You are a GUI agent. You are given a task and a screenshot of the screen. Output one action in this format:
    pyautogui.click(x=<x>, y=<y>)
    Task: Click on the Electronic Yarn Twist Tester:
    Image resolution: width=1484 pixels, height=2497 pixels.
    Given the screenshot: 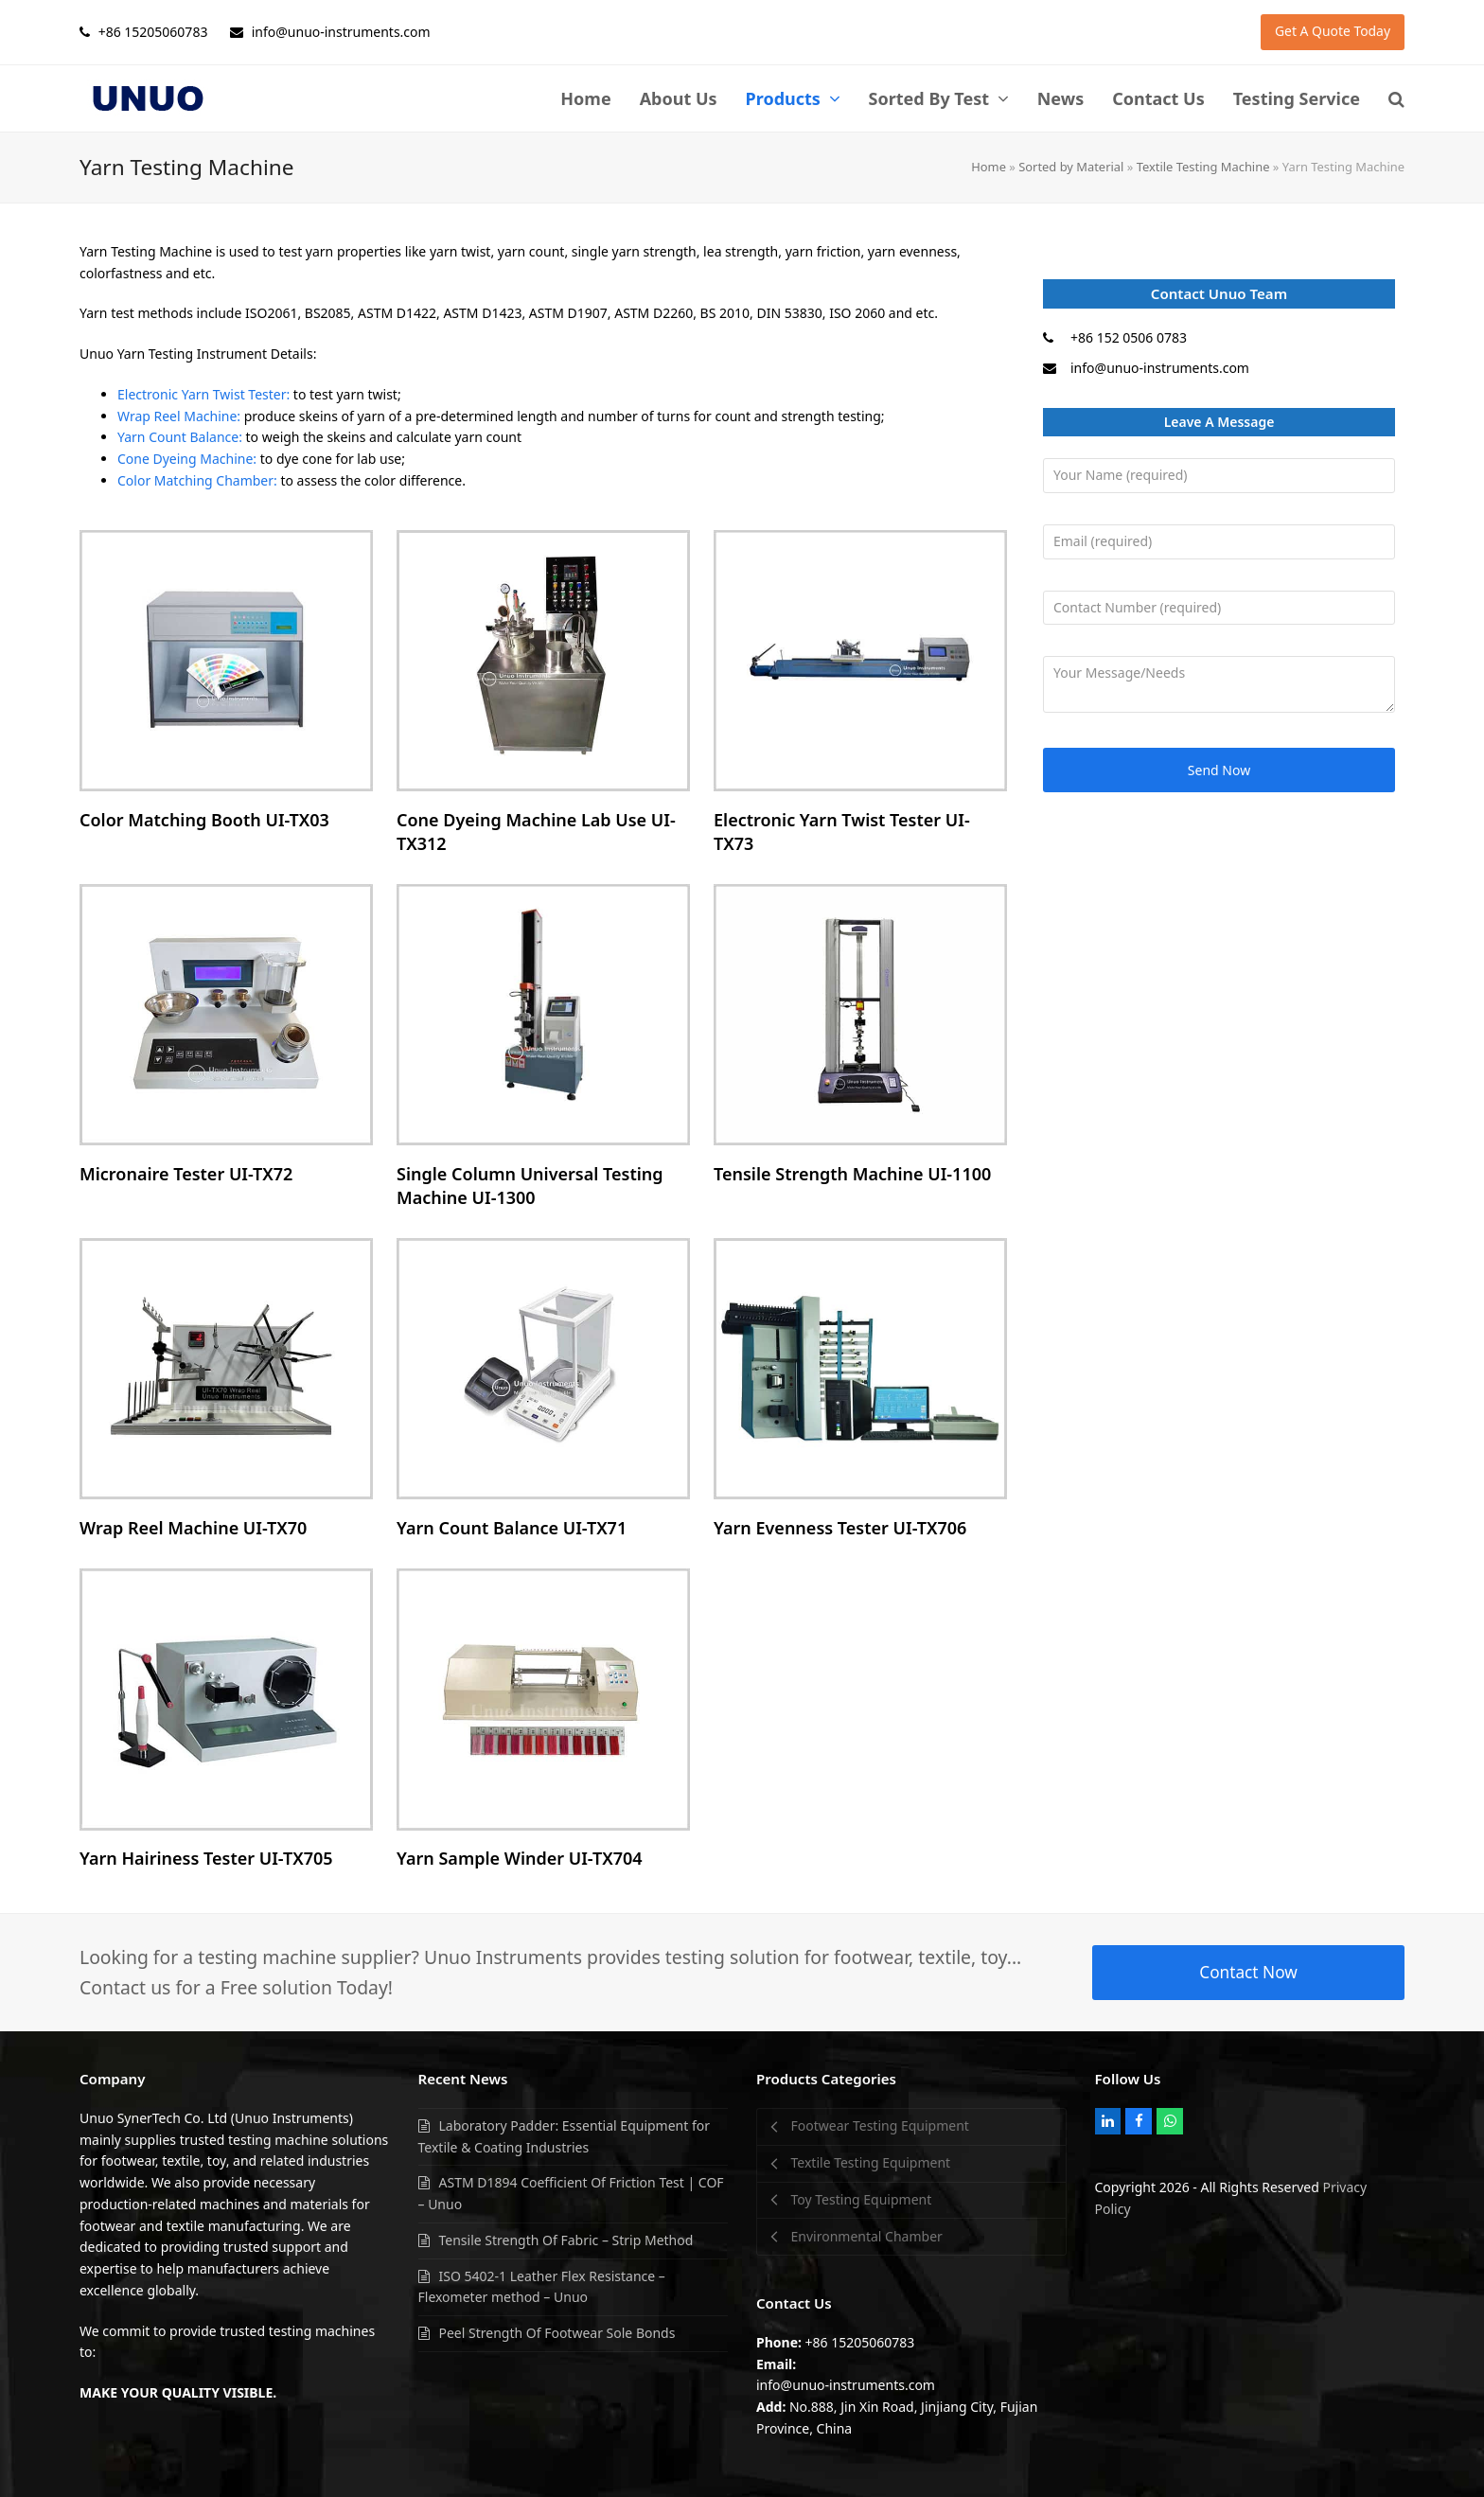 What is the action you would take?
    pyautogui.click(x=203, y=394)
    